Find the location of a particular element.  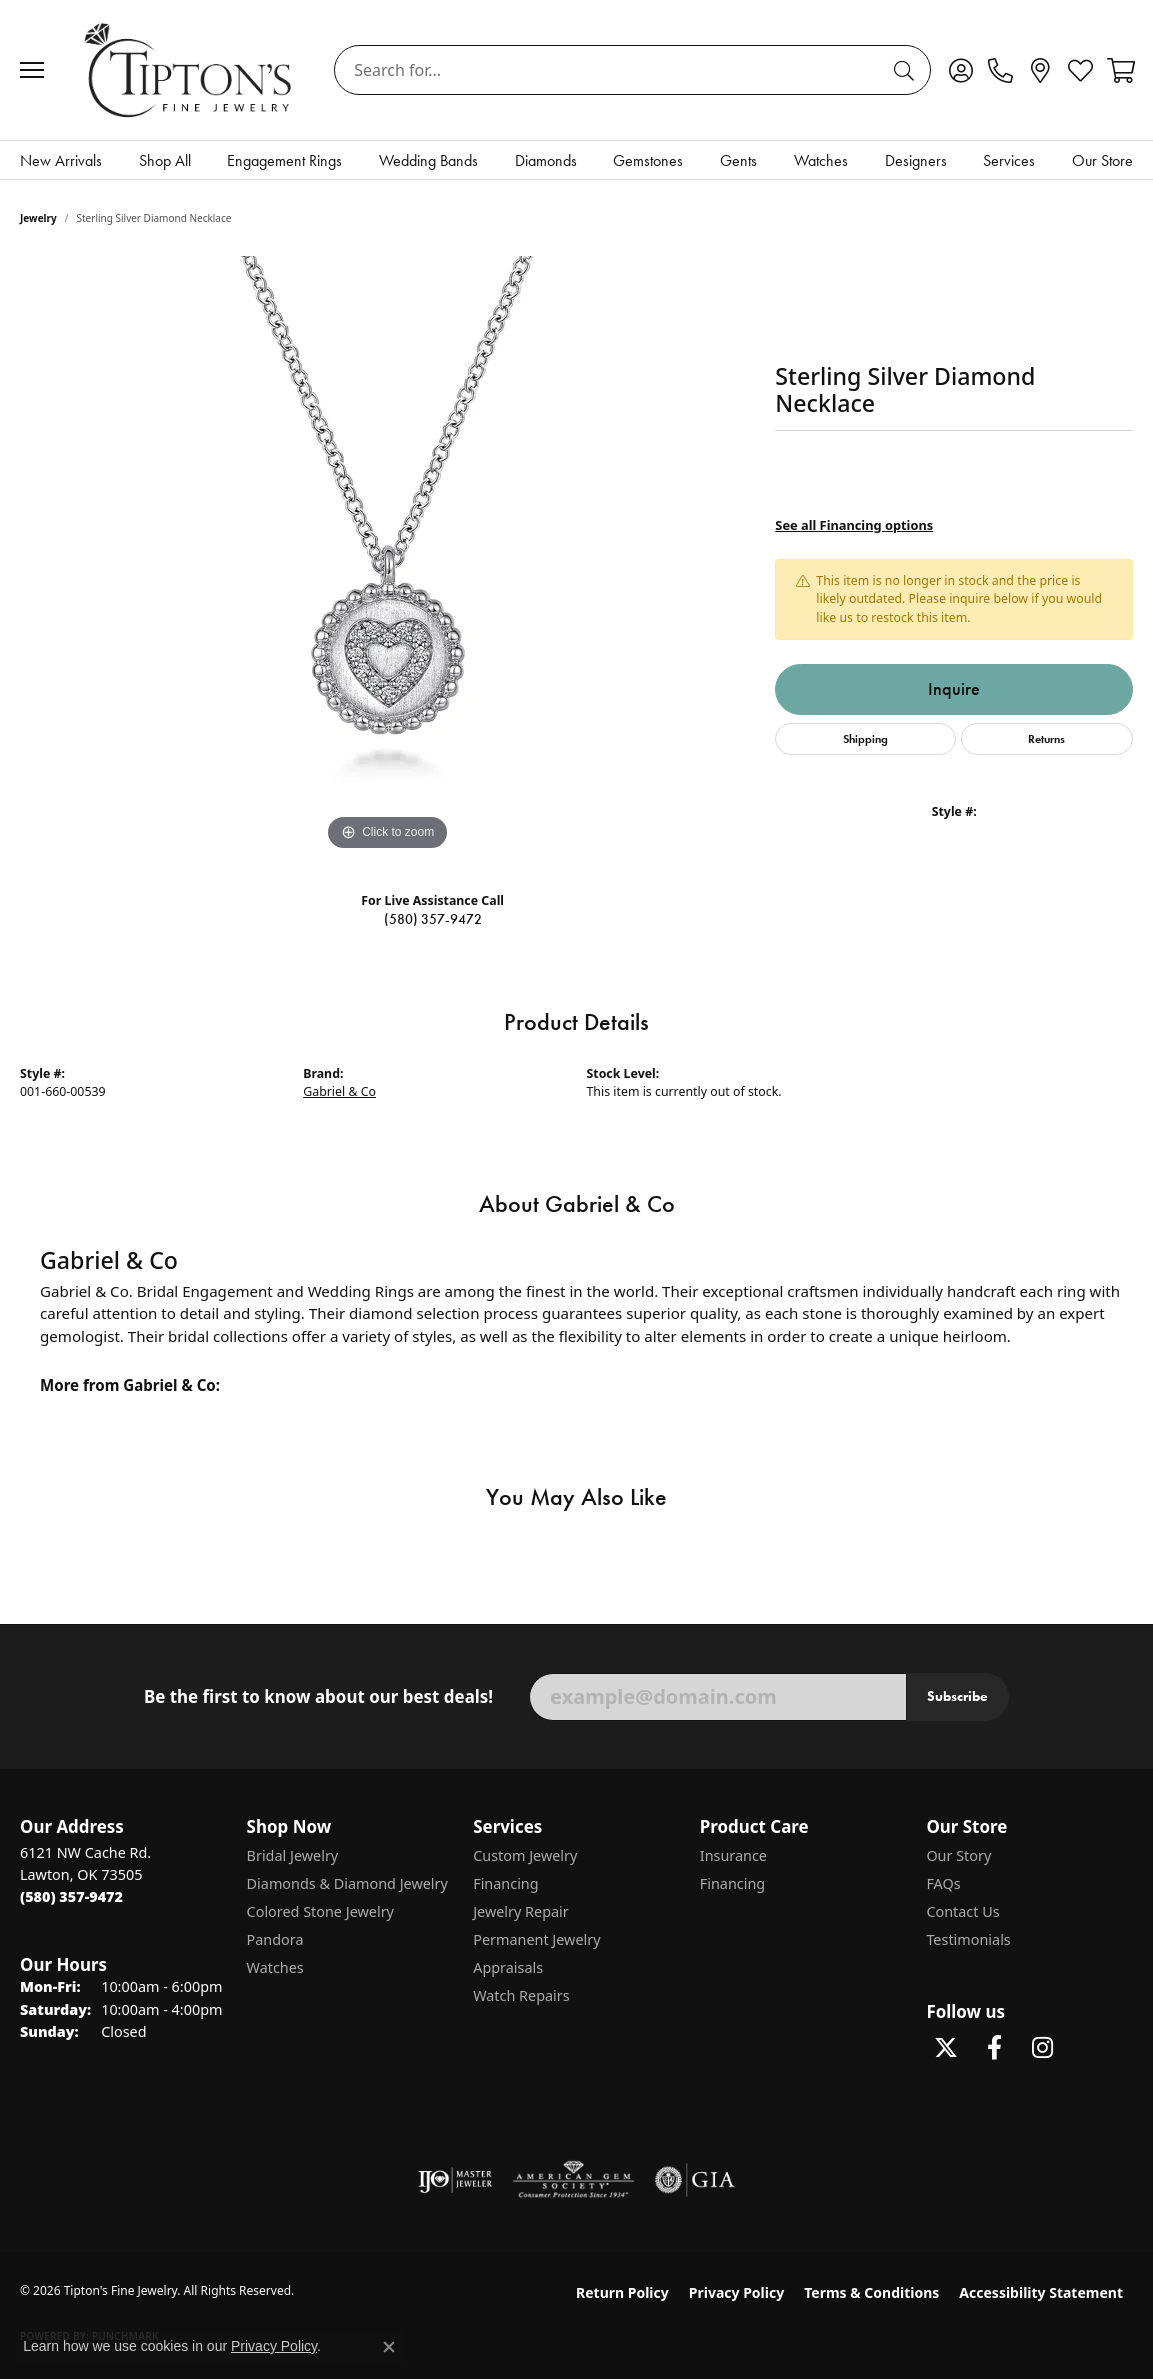

Contact Us is located at coordinates (962, 1911).